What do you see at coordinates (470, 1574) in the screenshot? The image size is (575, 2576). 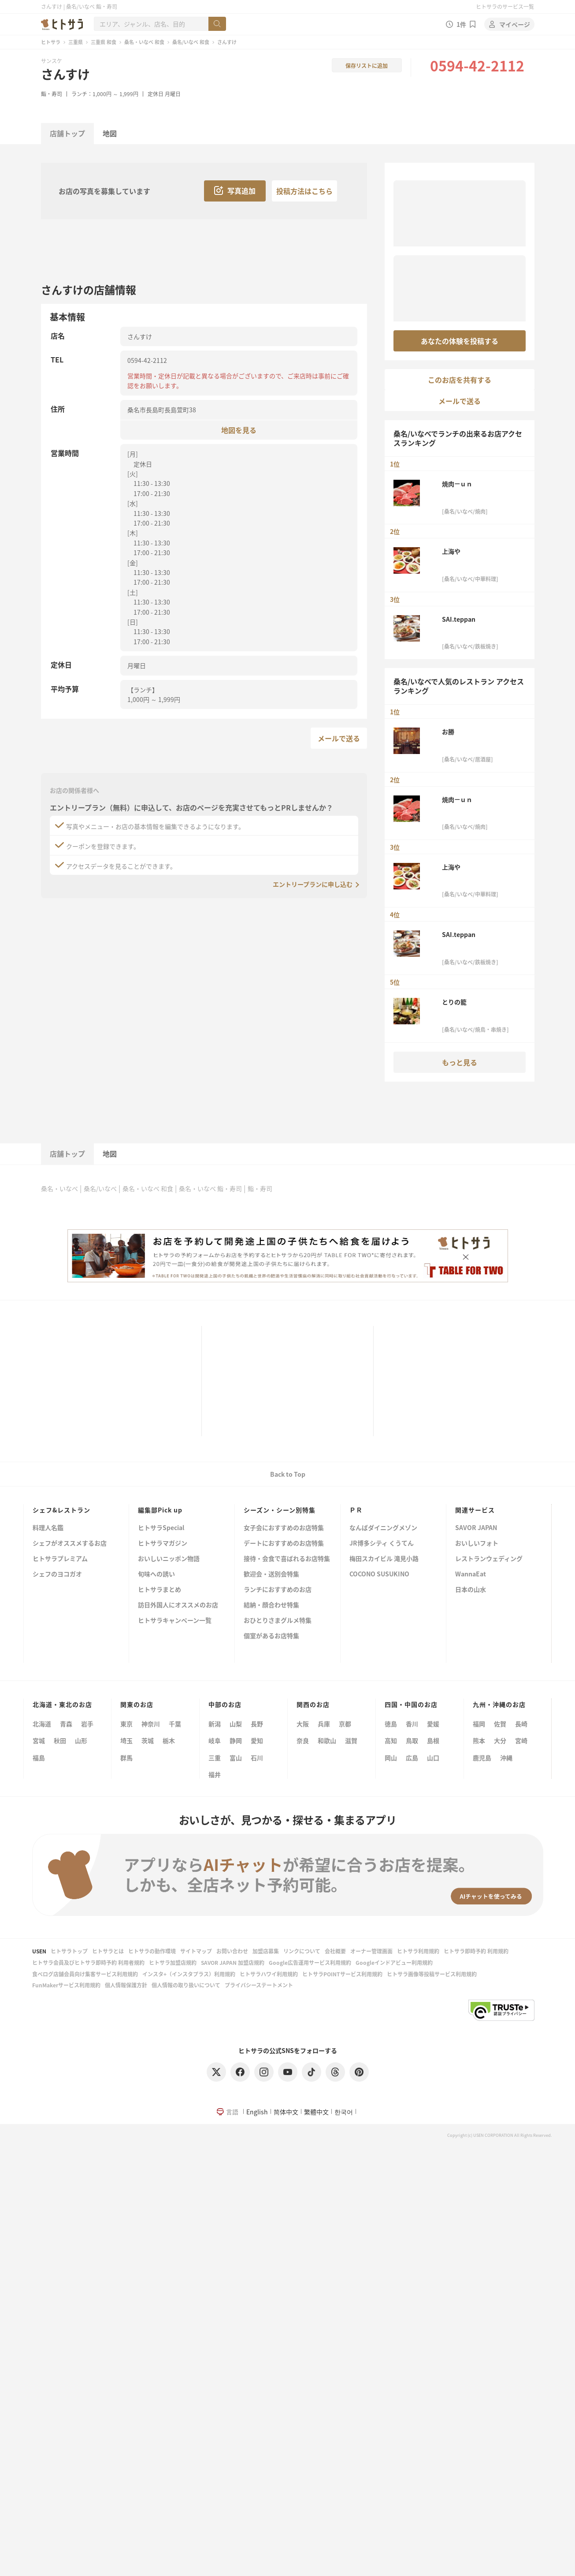 I see `WannaEat` at bounding box center [470, 1574].